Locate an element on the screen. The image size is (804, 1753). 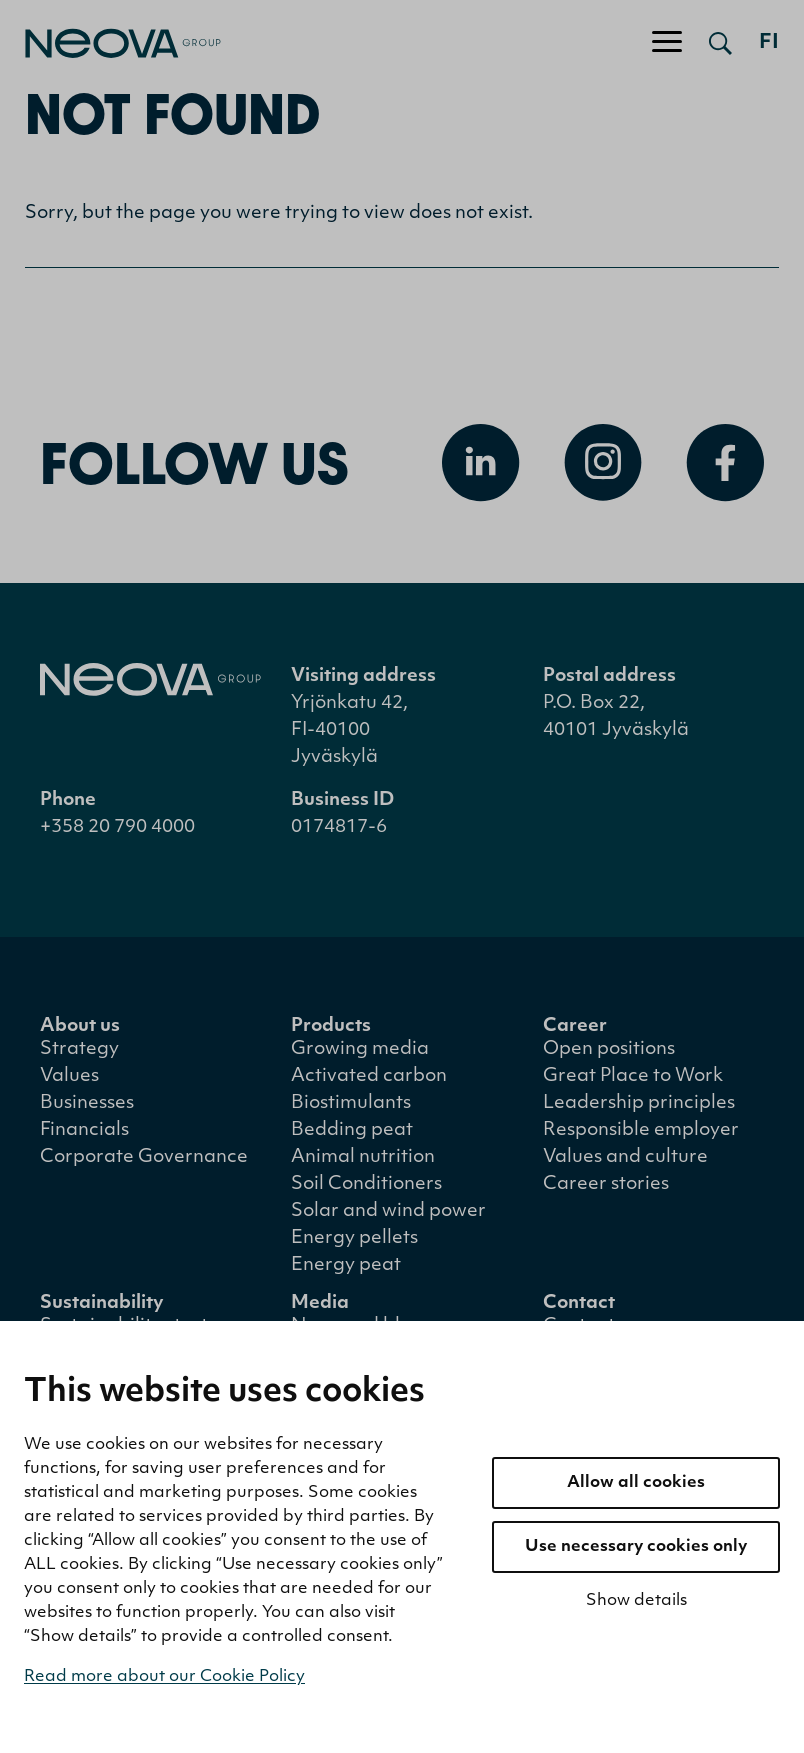
Financials [menuitem] is located at coordinates (84, 1130).